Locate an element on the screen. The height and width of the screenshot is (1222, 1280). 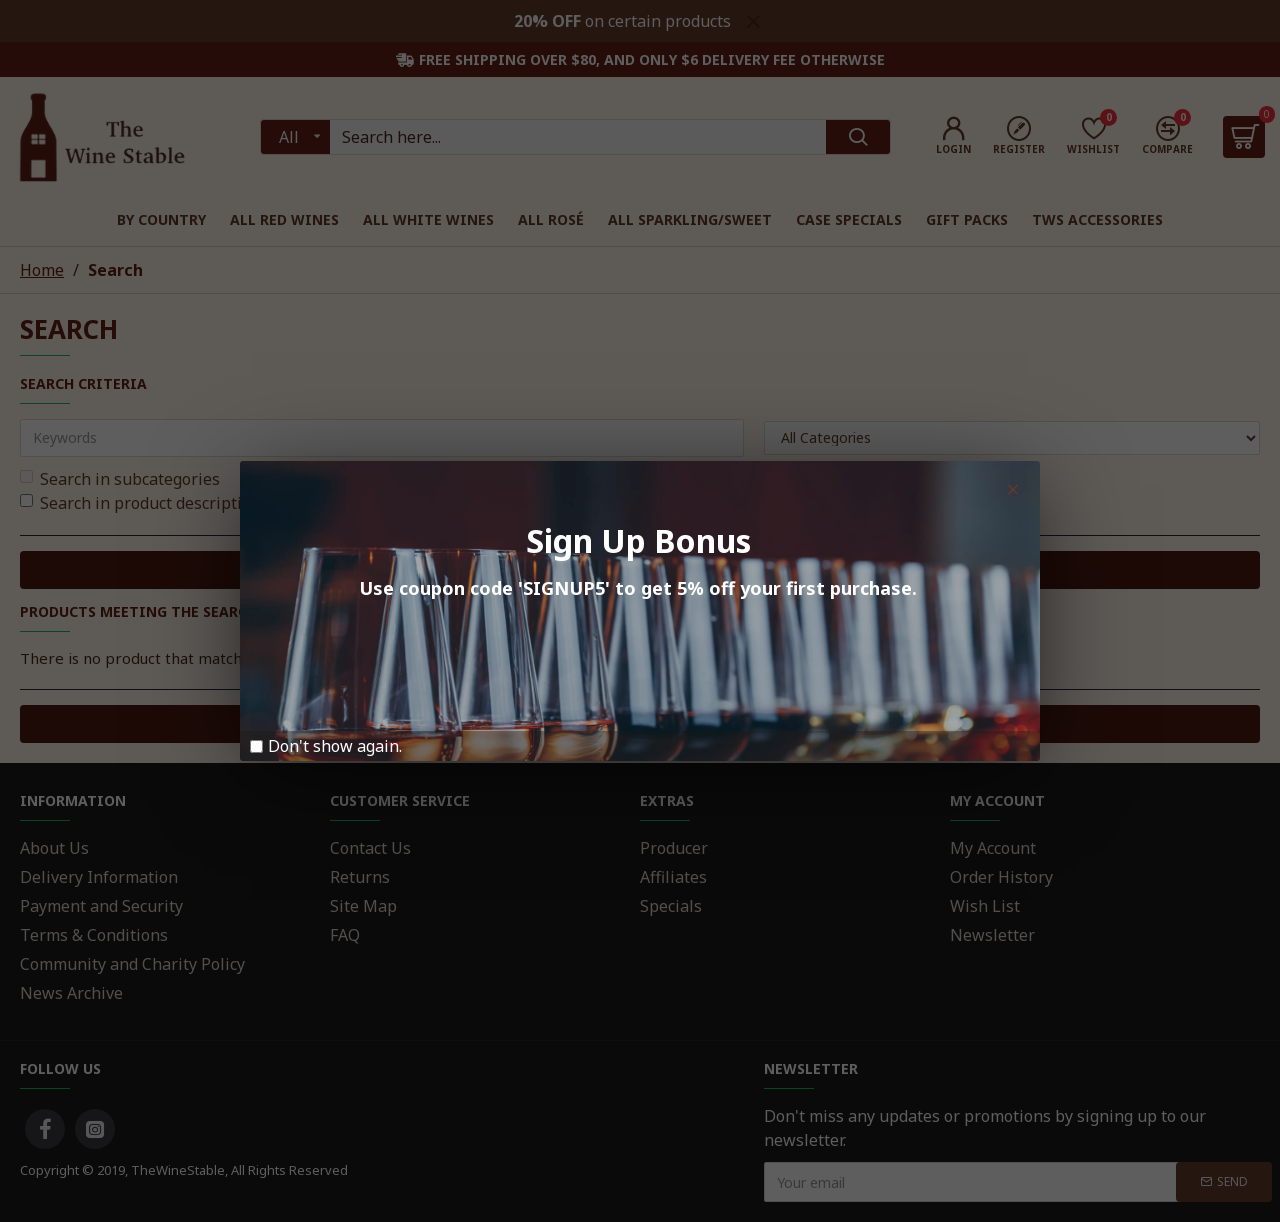
Search in subcategories is located at coordinates (120, 479).